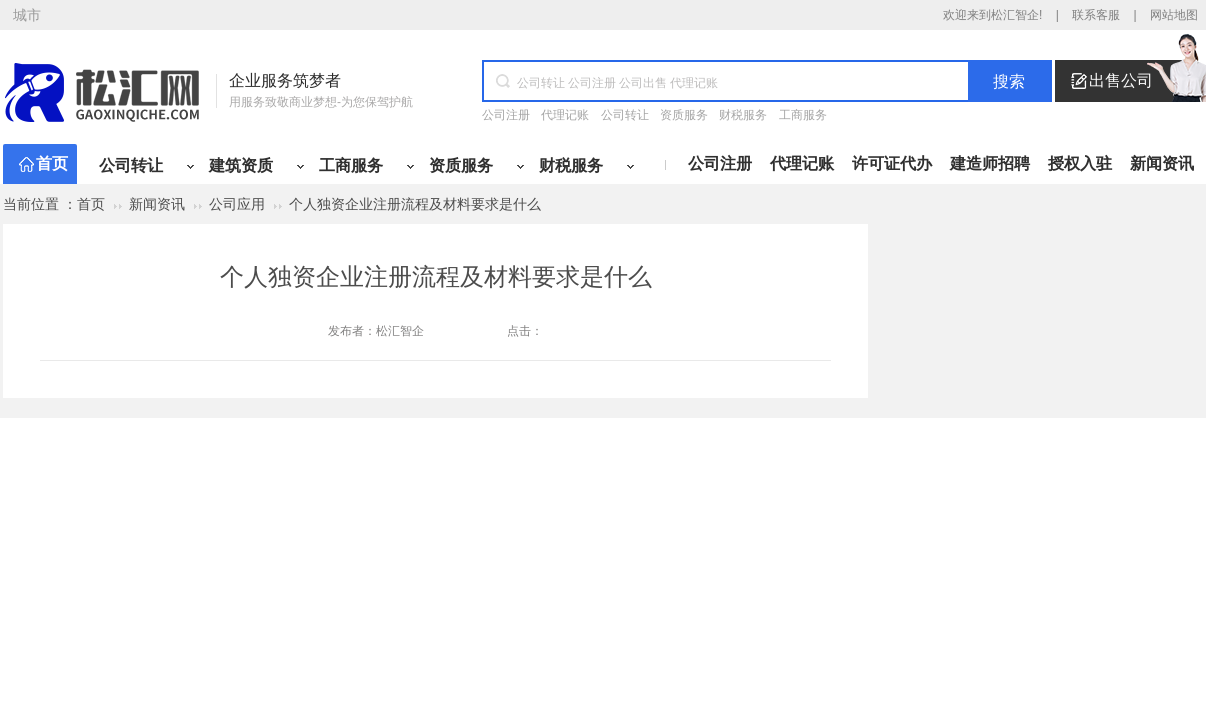  What do you see at coordinates (684, 115) in the screenshot?
I see `资质服务` at bounding box center [684, 115].